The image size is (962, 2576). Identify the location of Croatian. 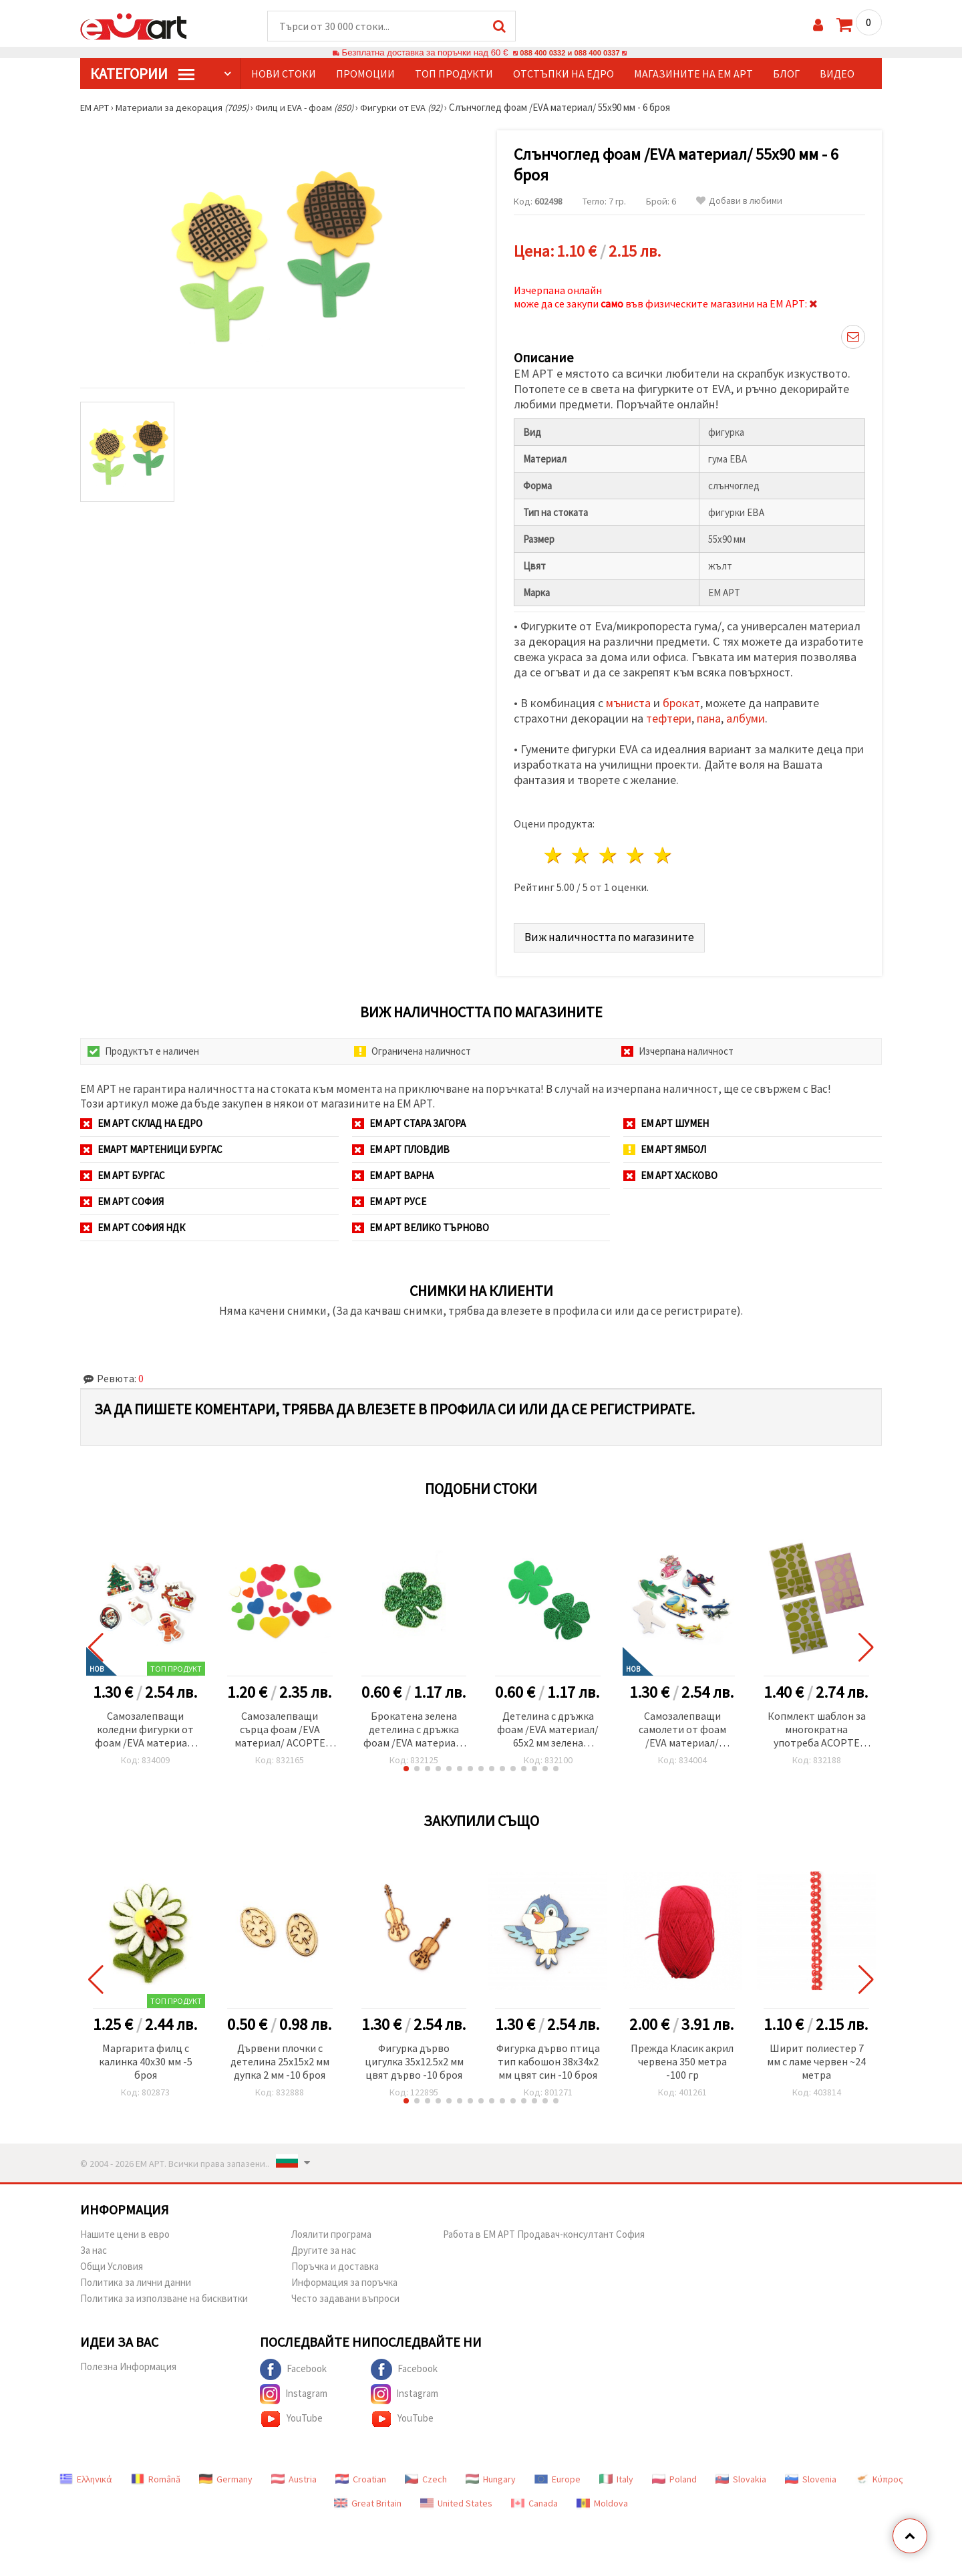
(360, 2475).